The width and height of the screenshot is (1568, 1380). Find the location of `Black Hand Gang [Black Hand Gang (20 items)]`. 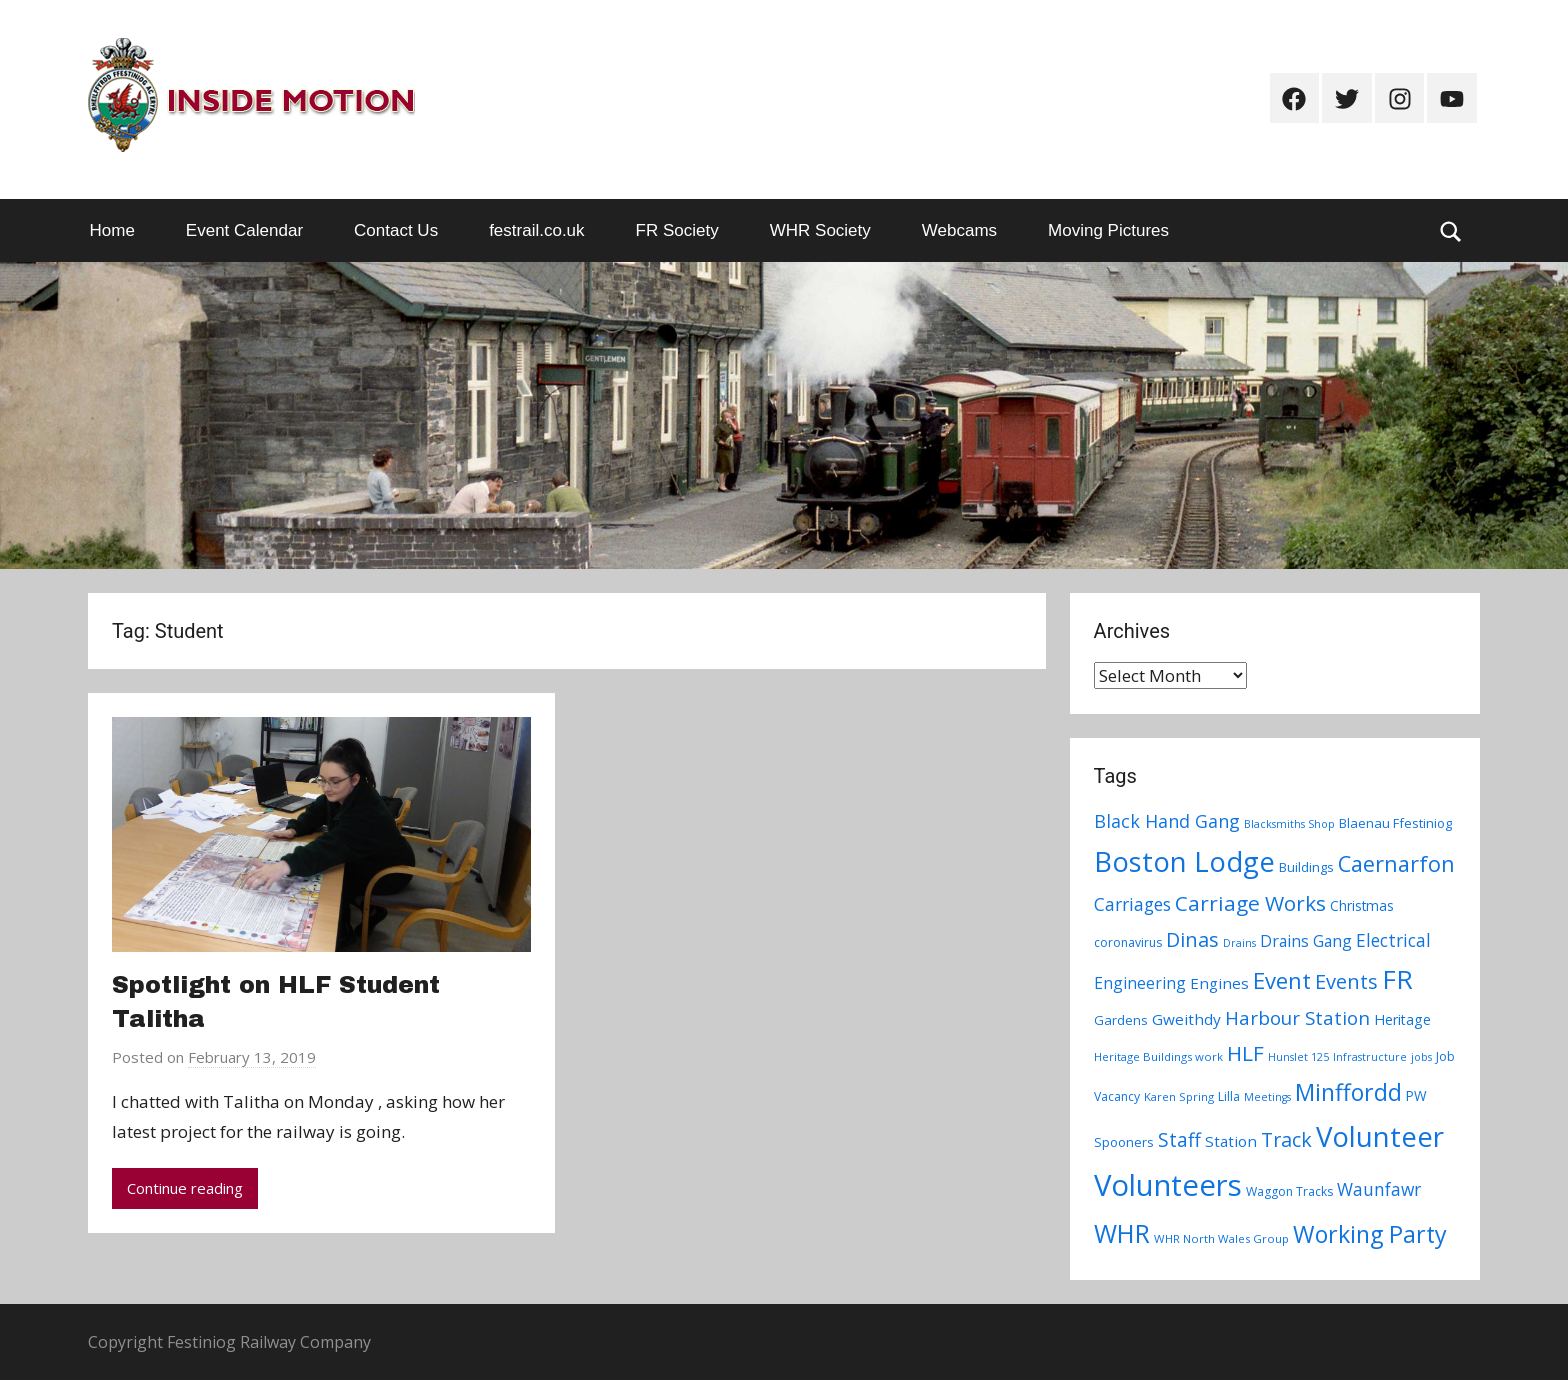

Black Hand Gang [Black Hand Gang (20 items)] is located at coordinates (1167, 821).